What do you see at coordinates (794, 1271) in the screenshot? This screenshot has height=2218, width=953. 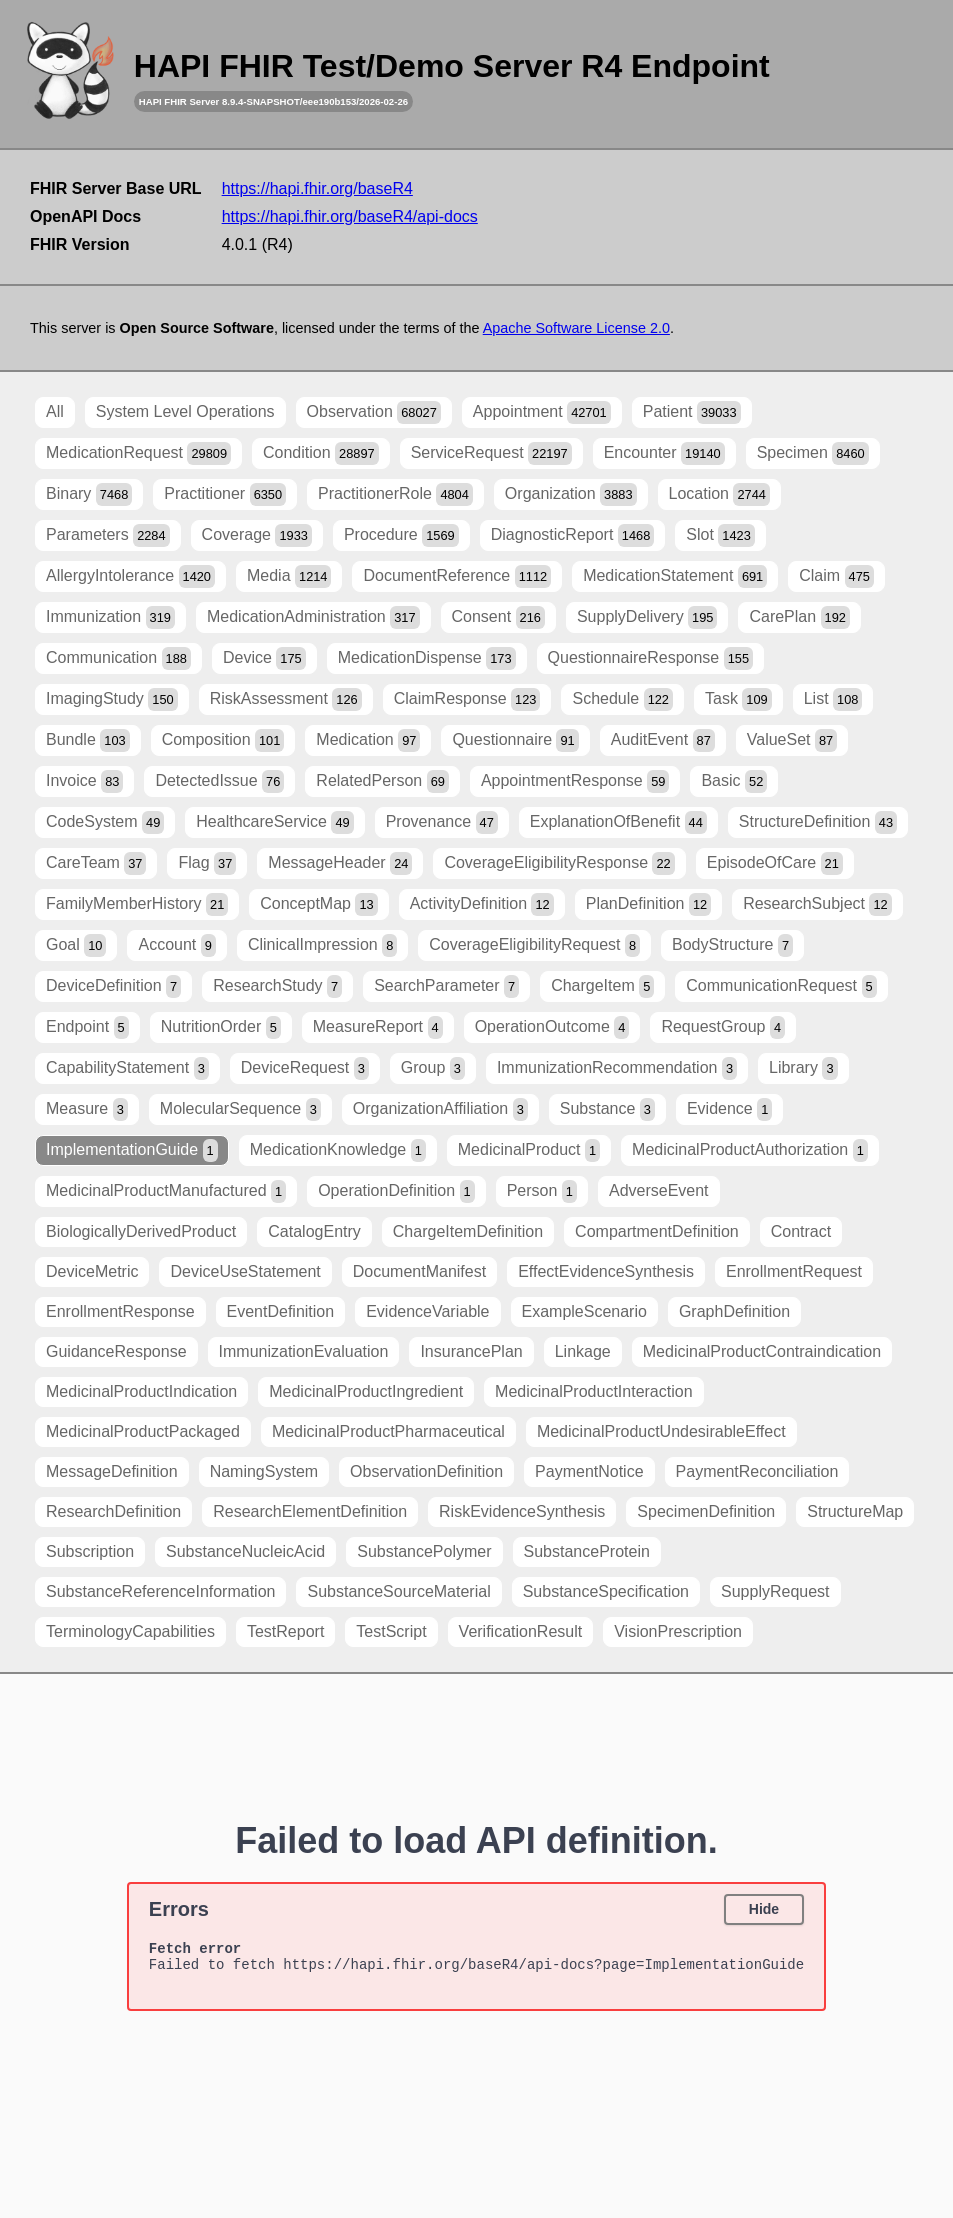 I see `EnrollmentRequest` at bounding box center [794, 1271].